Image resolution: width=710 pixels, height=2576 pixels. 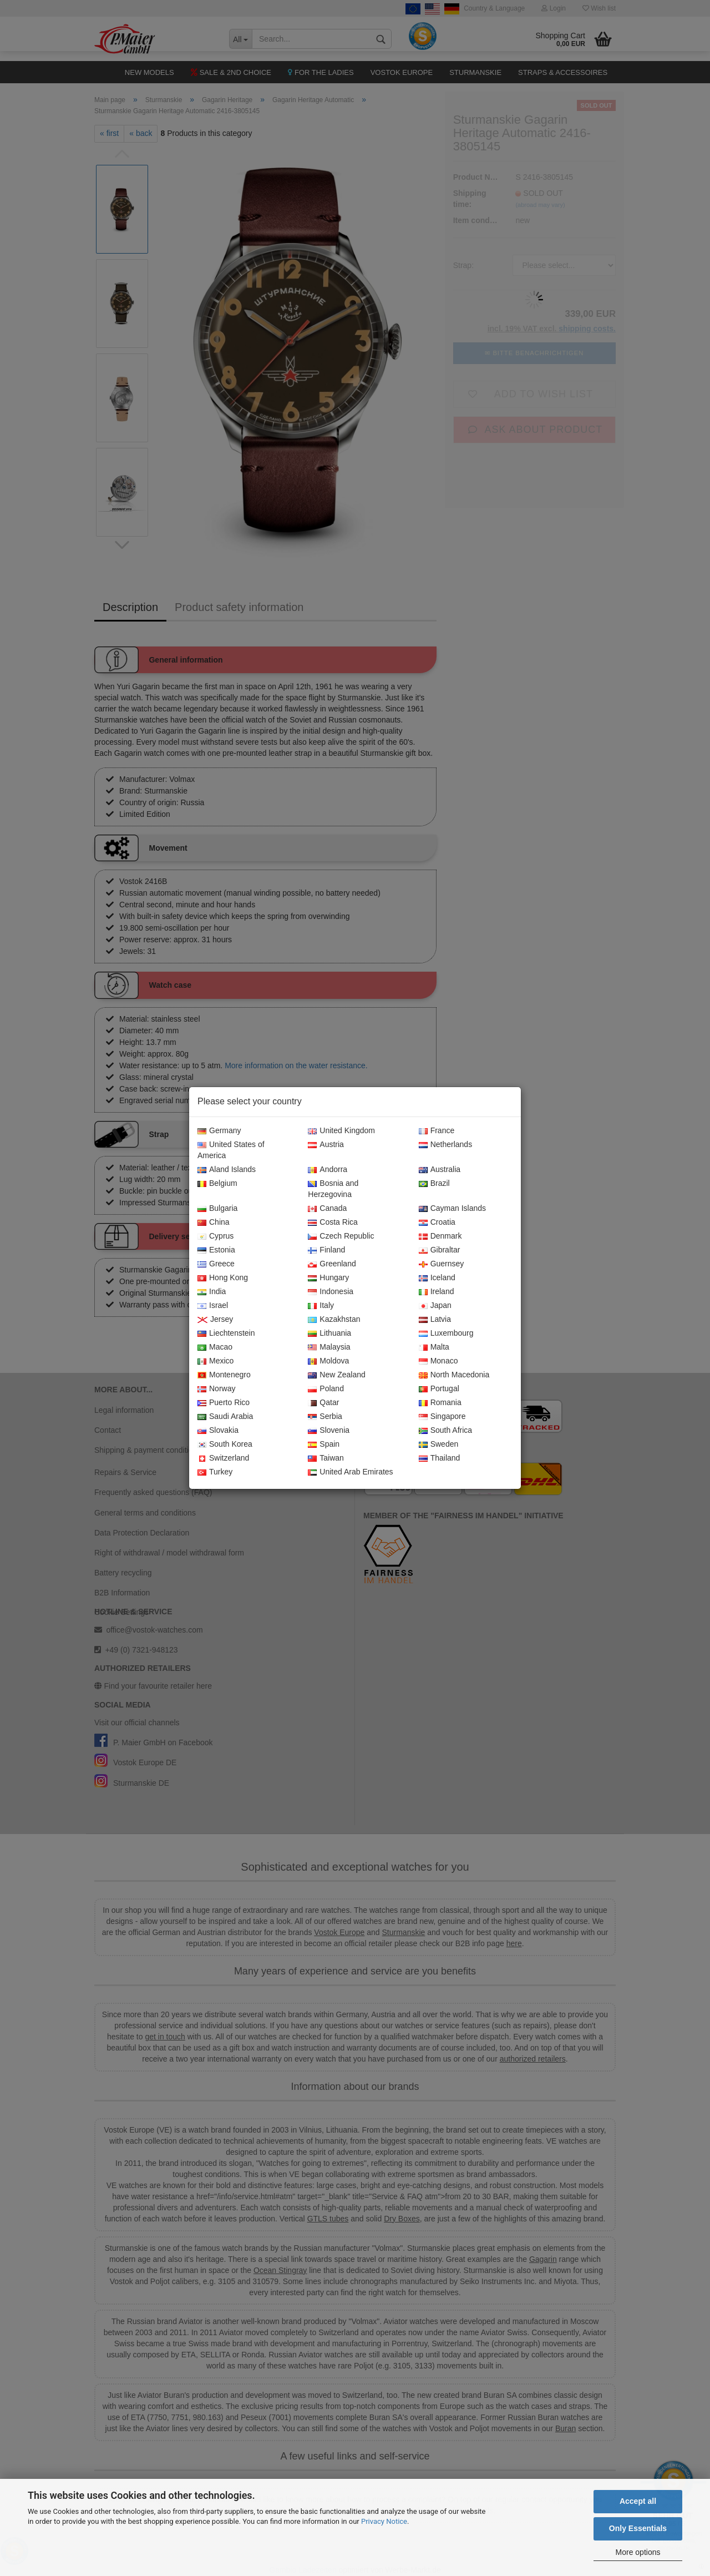 I want to click on China, so click(x=213, y=1222).